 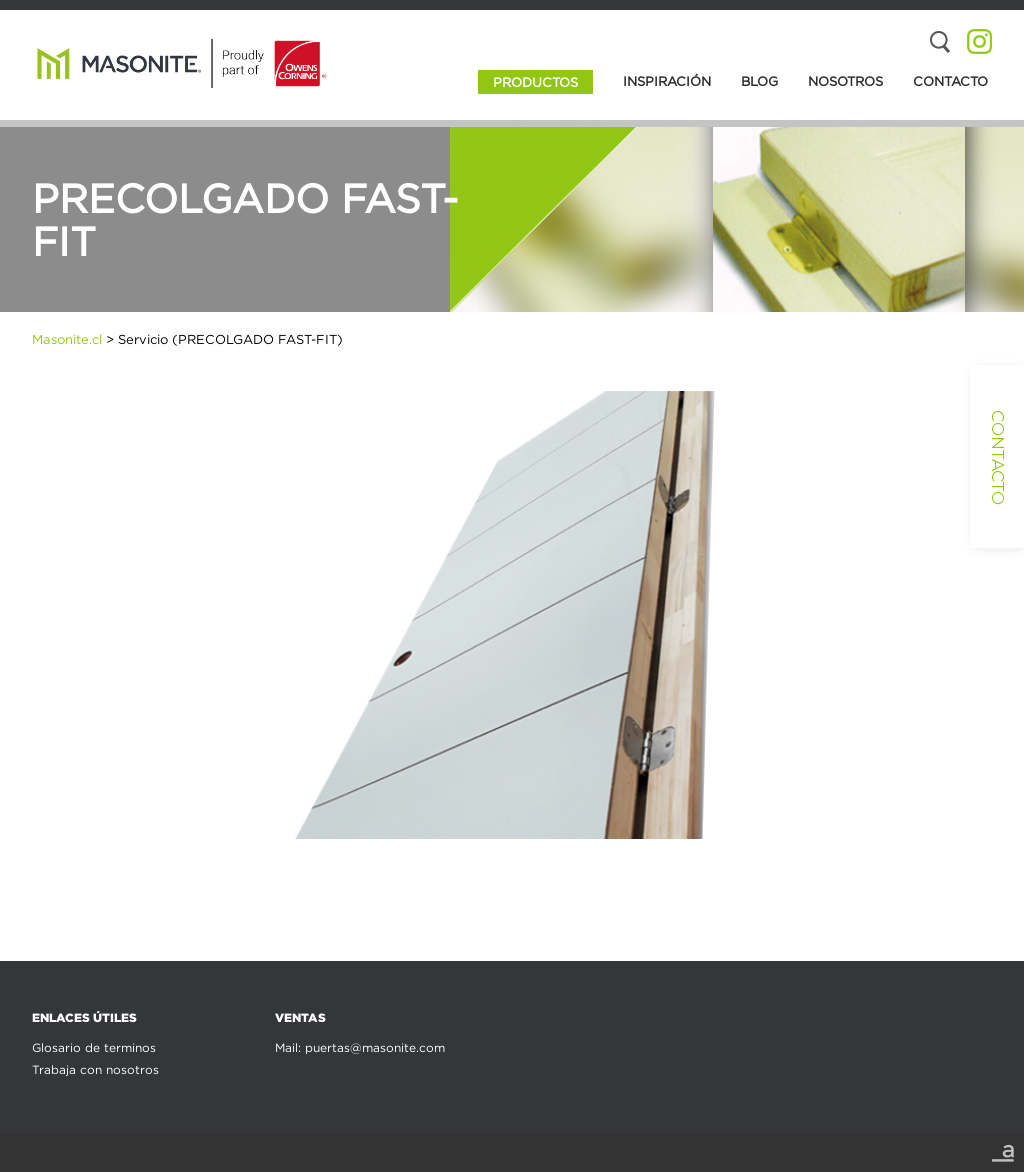 I want to click on Inspiración, so click(x=667, y=81).